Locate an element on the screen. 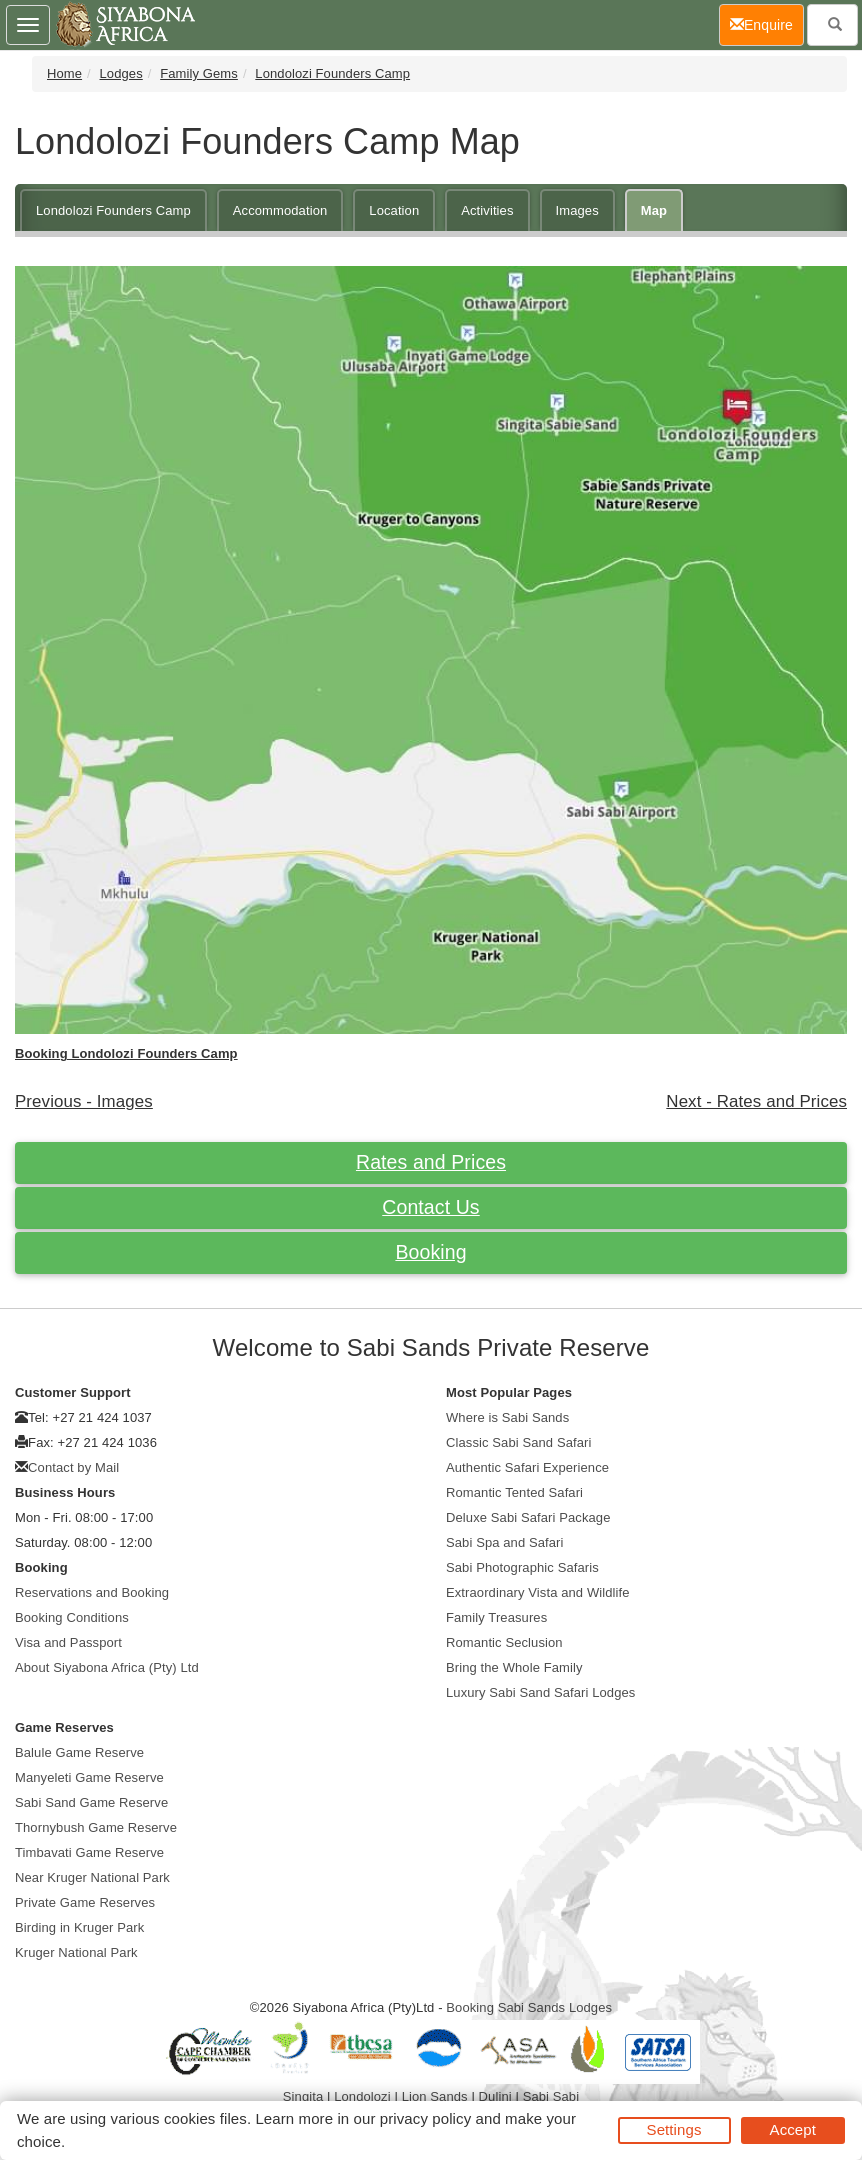 The width and height of the screenshot is (862, 2160). Dulini is located at coordinates (495, 2096).